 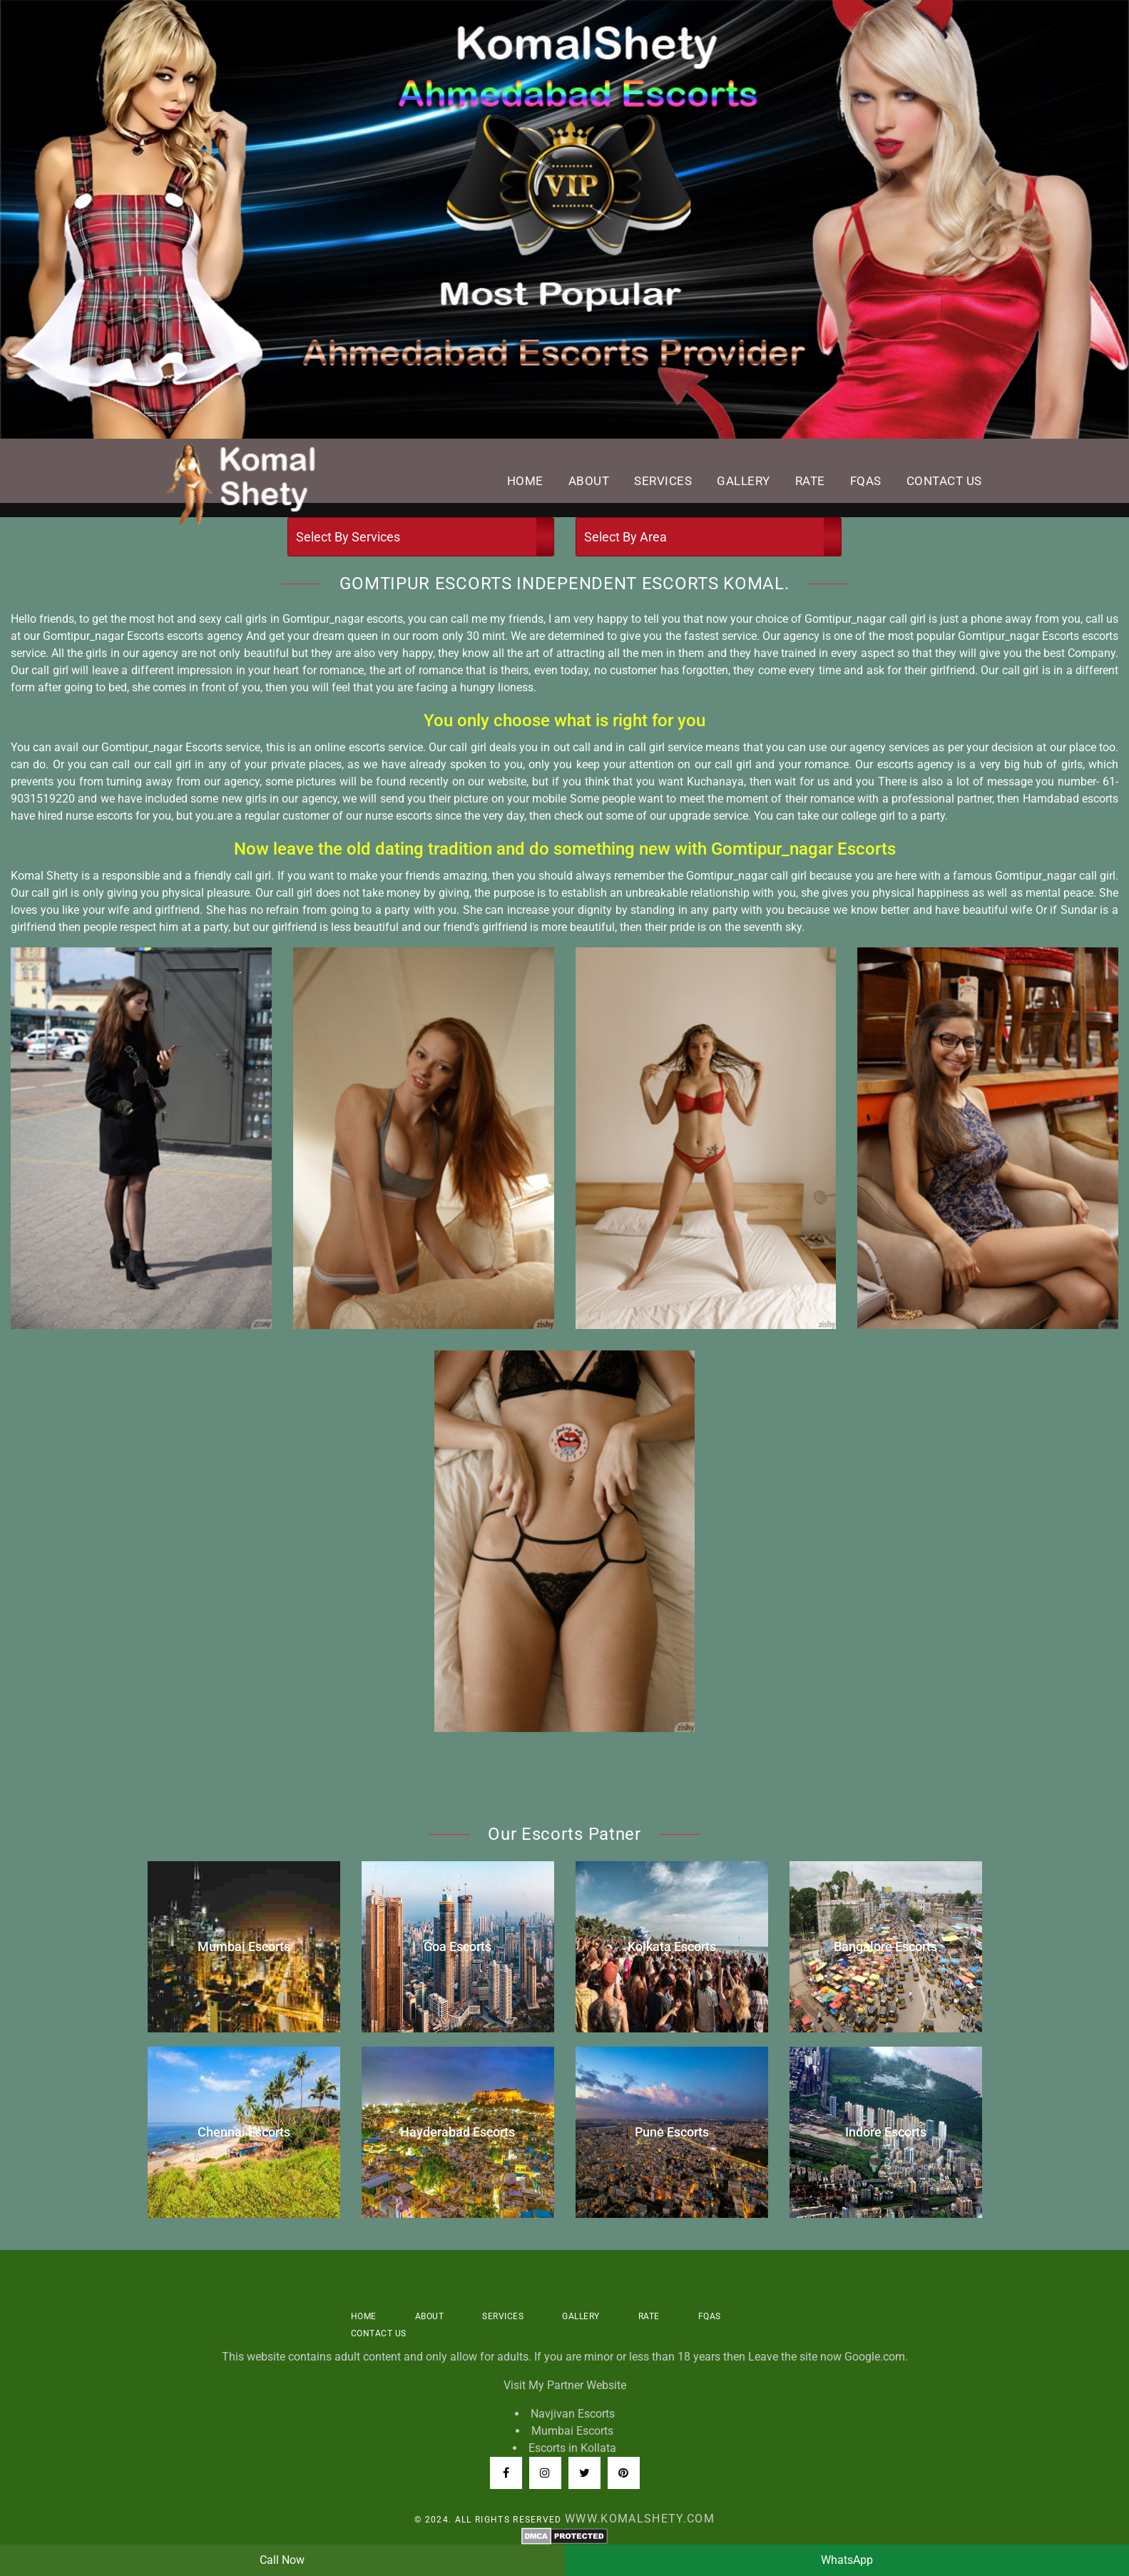 I want to click on Google.com, so click(x=874, y=2356).